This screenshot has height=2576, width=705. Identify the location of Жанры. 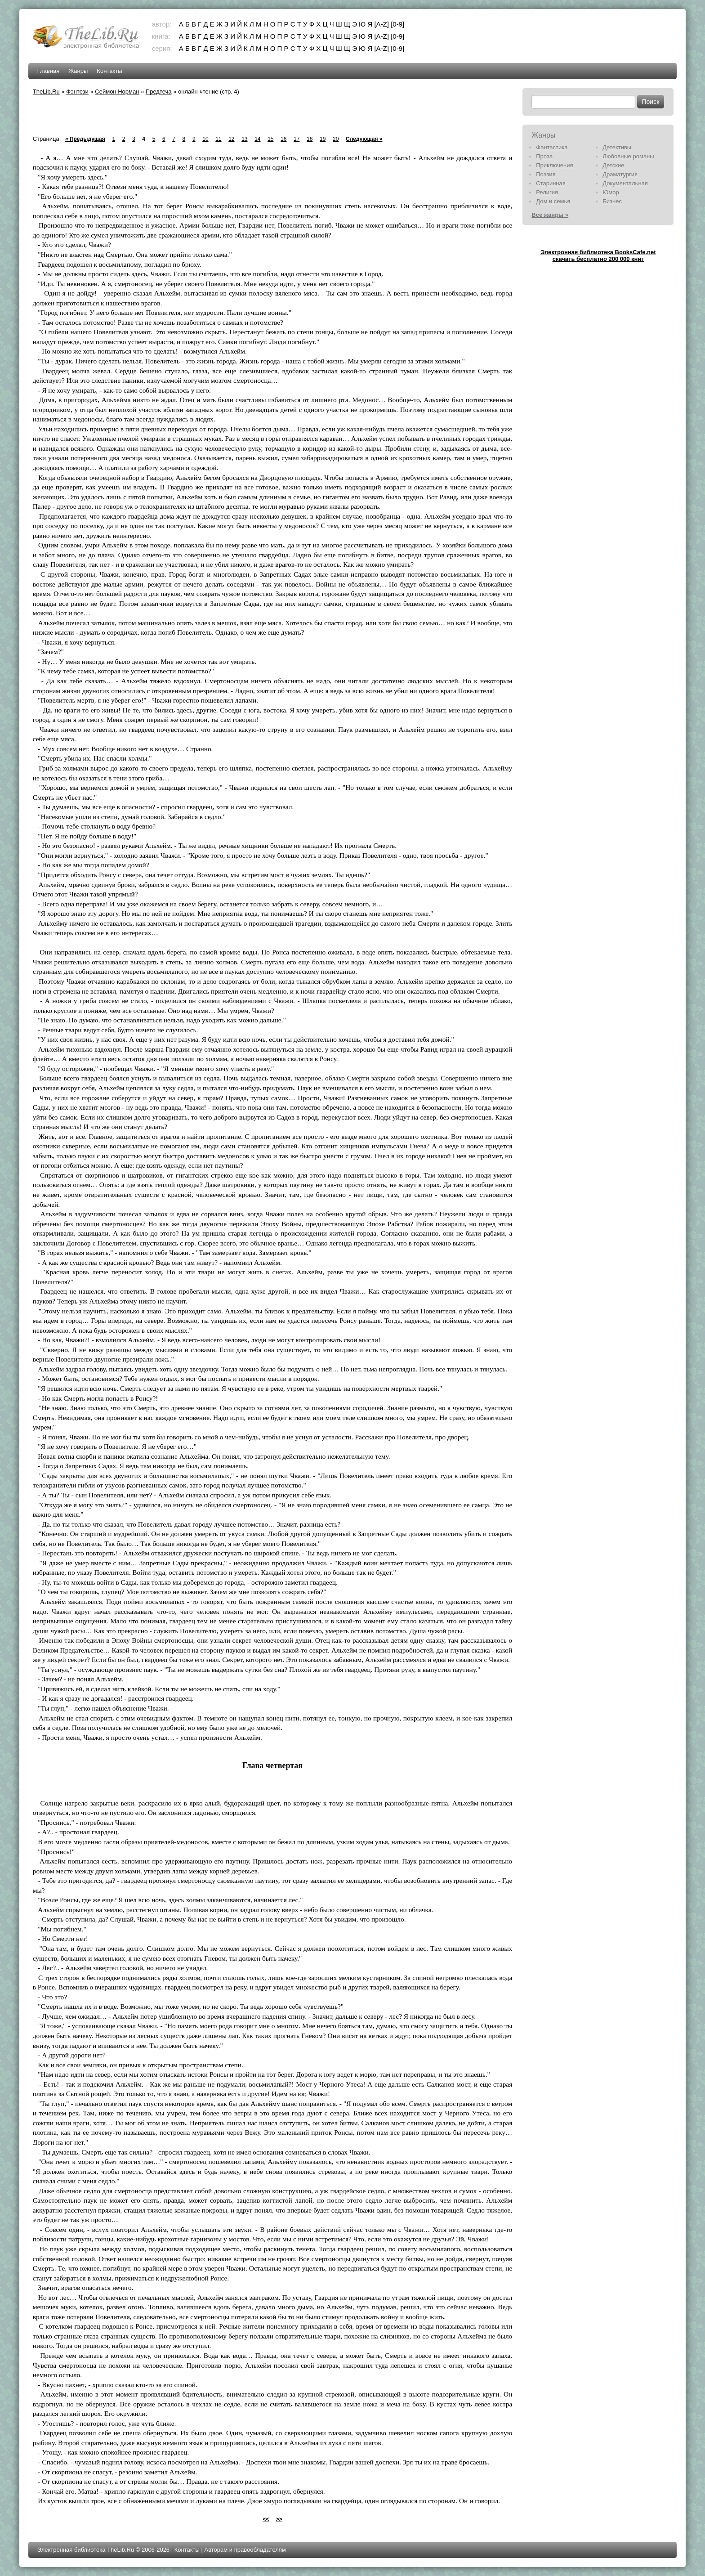
(78, 70).